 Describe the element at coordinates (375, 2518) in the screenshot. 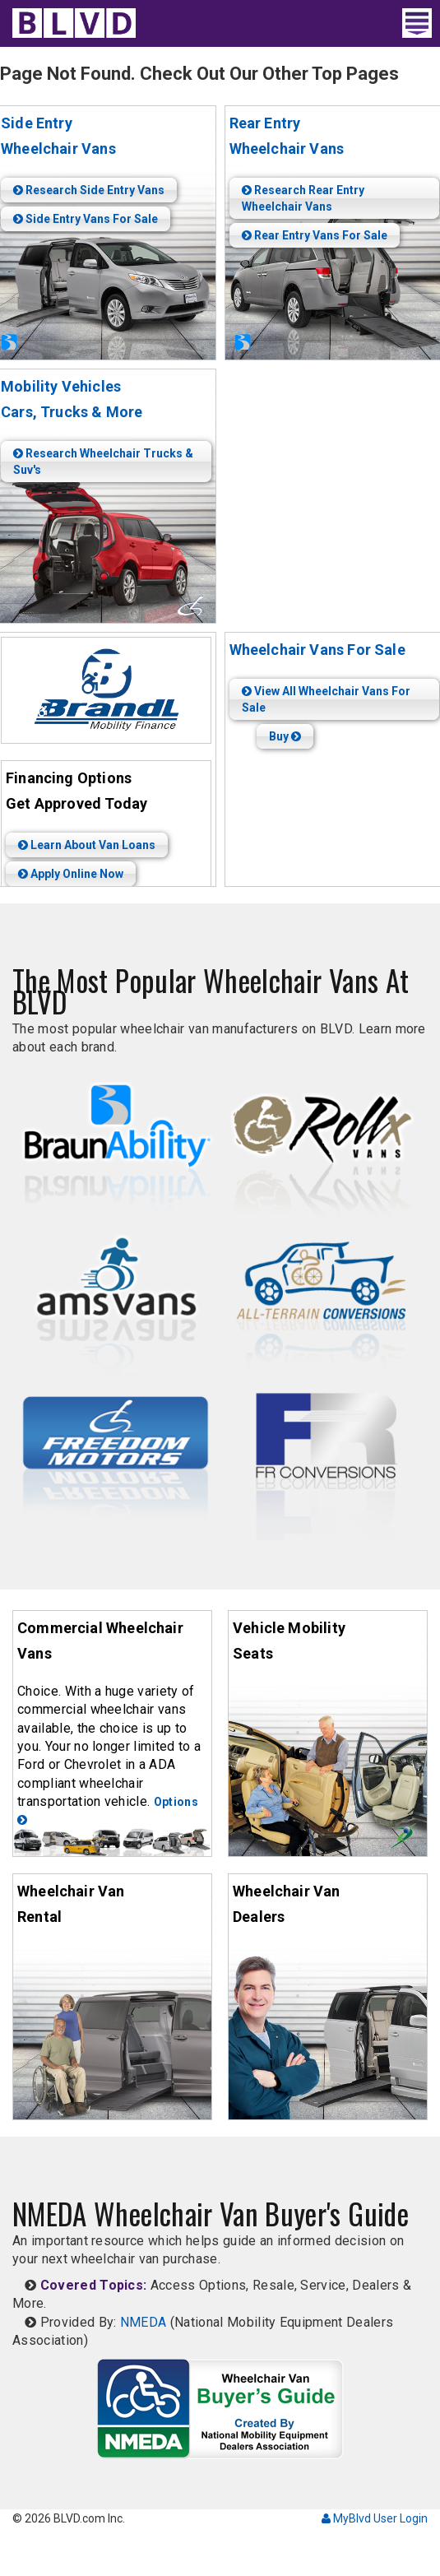

I see `MyBlvd User Login` at that location.